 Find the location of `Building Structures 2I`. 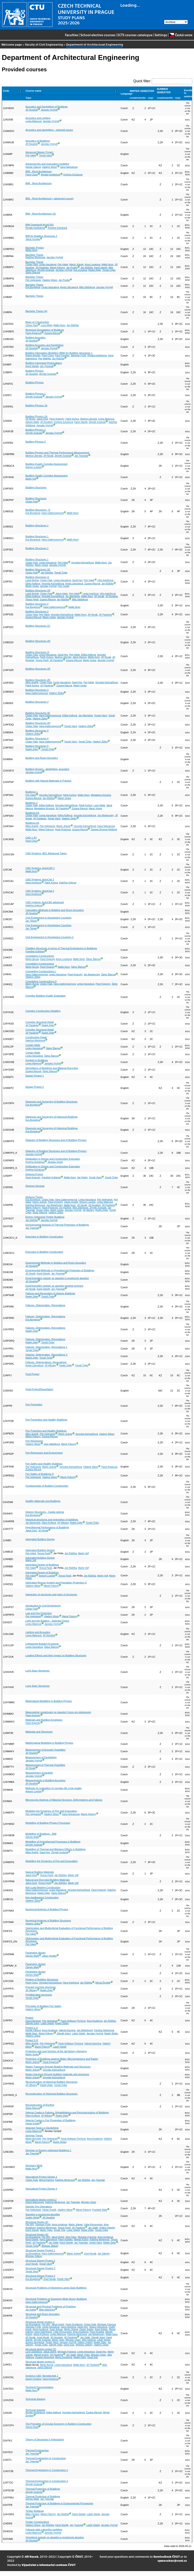

Building Structures 2I is located at coordinates (37, 652).